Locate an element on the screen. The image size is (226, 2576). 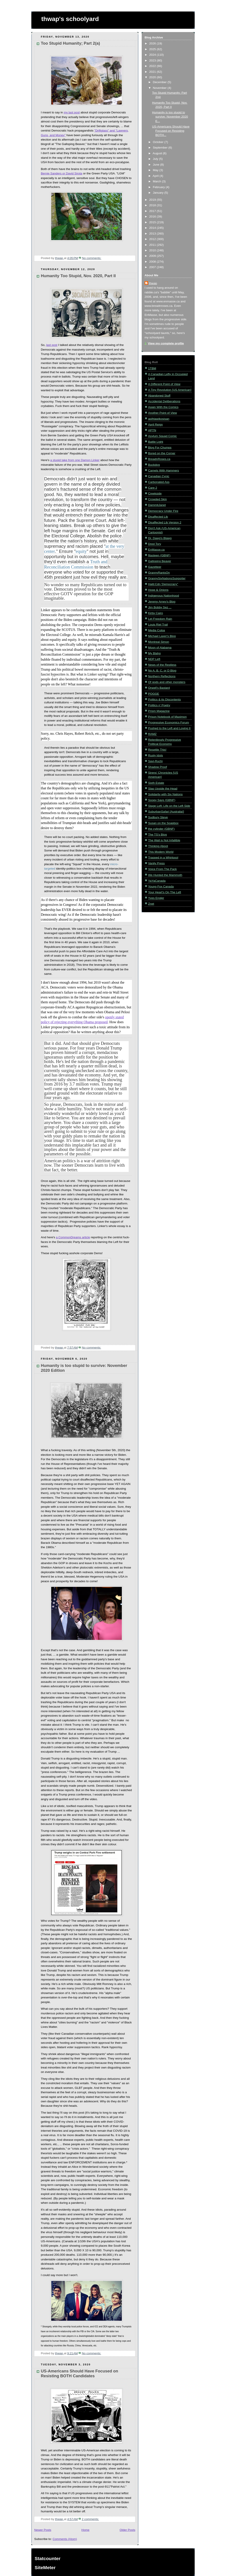
Orwell's Bastard is located at coordinates (159, 687).